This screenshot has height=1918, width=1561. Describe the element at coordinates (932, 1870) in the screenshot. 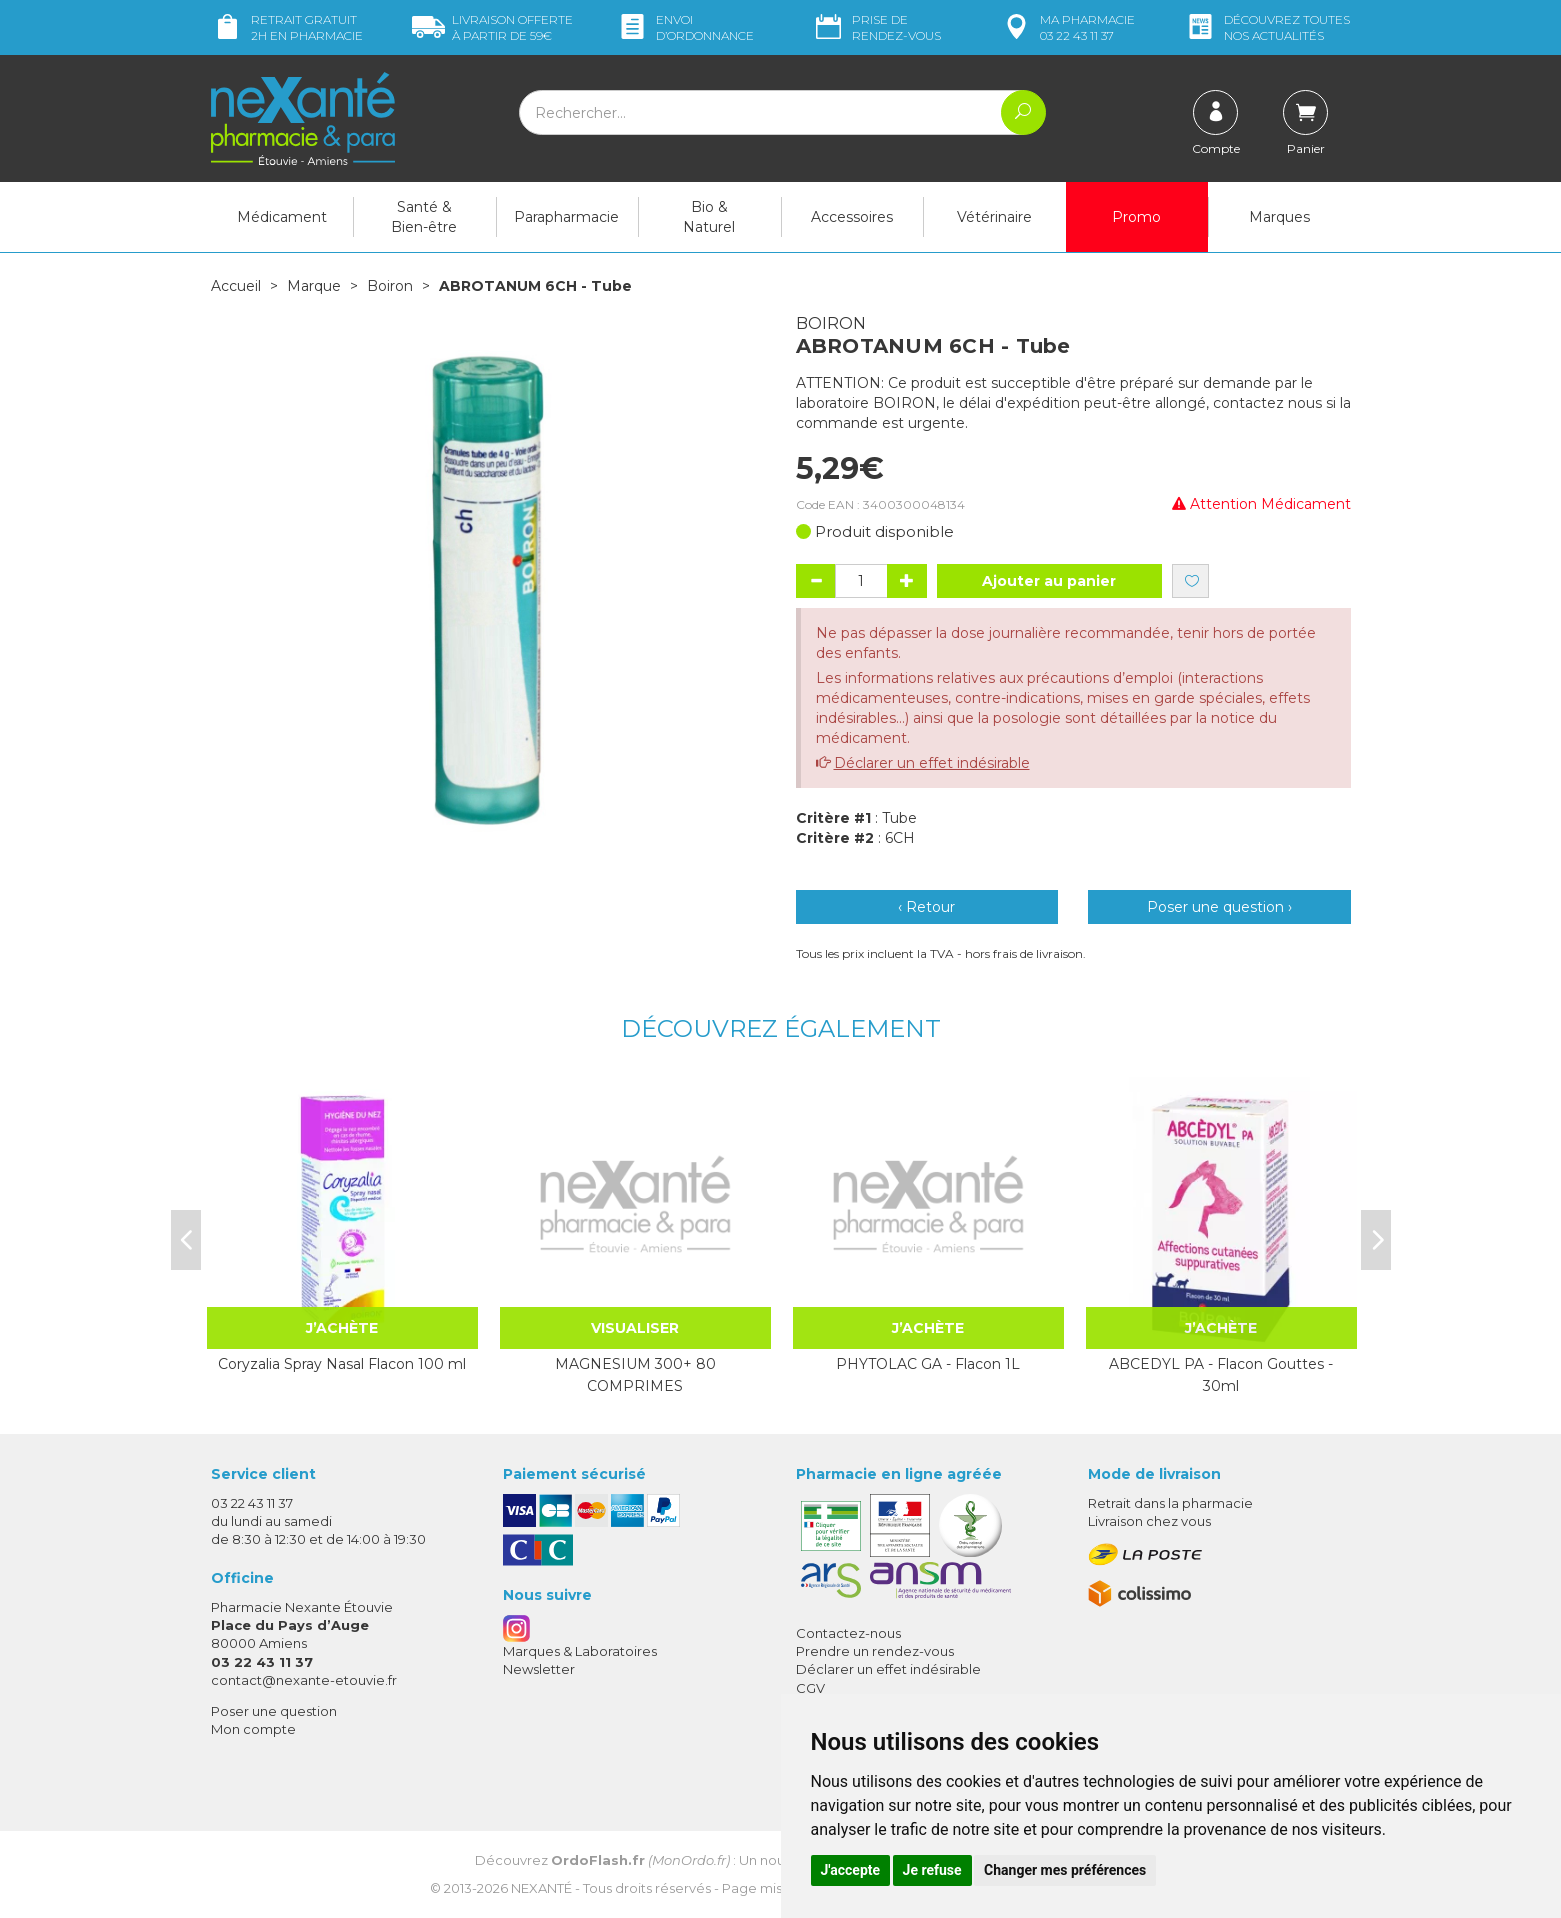

I see `Je refuse [button]` at that location.